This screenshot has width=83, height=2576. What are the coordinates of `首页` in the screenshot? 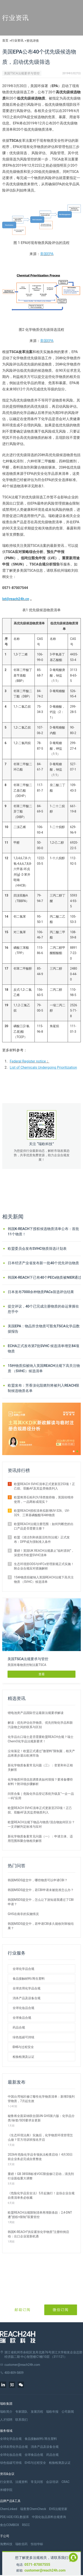 It's located at (5, 40).